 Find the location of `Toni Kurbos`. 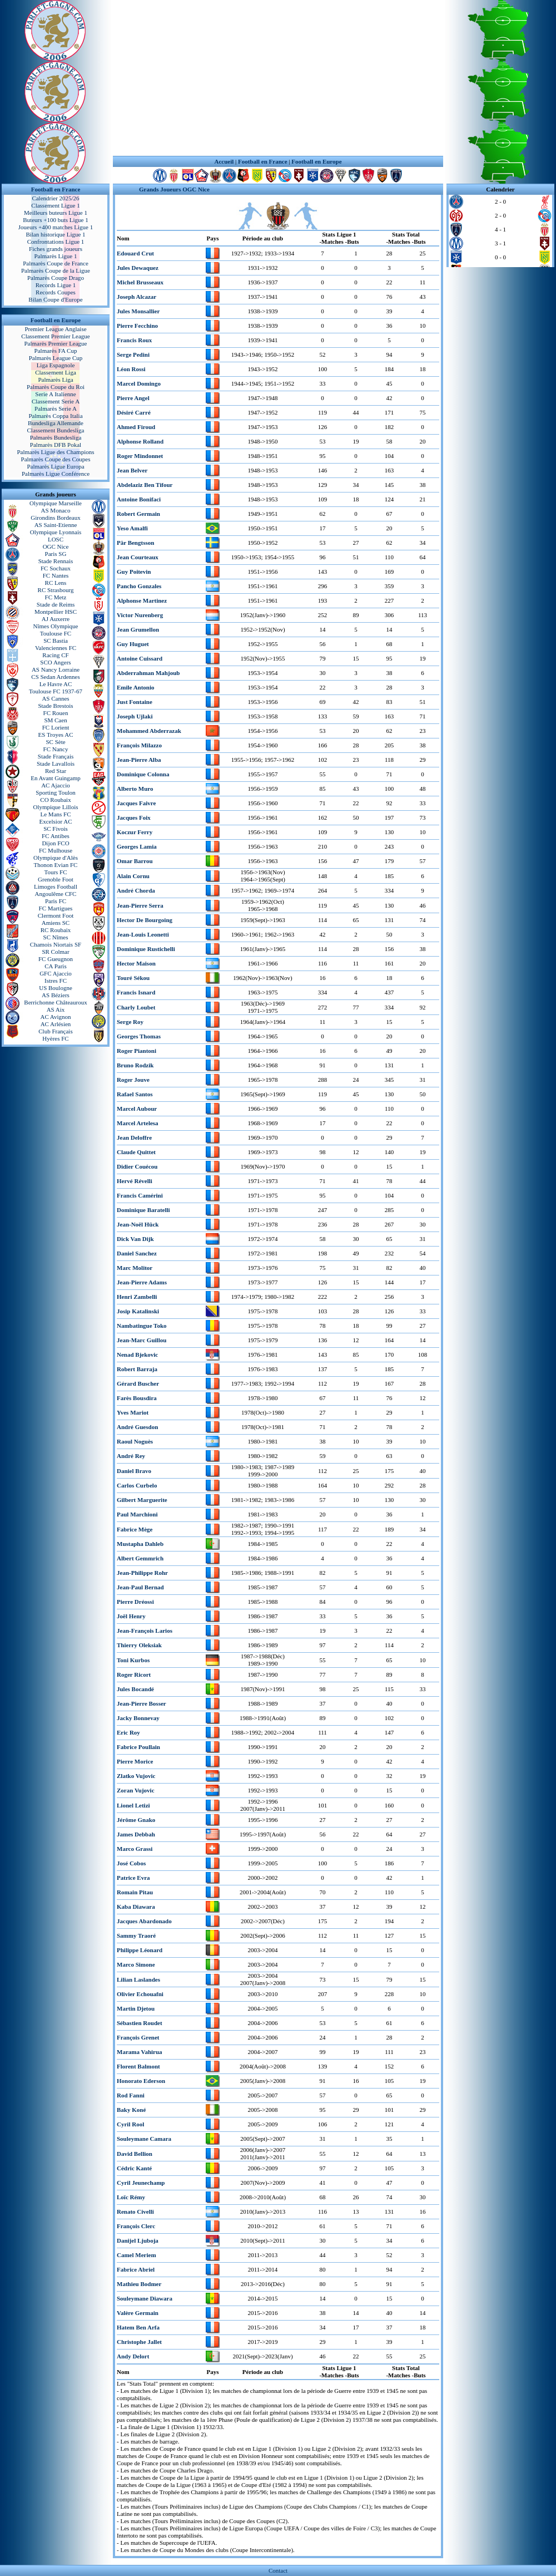

Toni Kurbos is located at coordinates (133, 1660).